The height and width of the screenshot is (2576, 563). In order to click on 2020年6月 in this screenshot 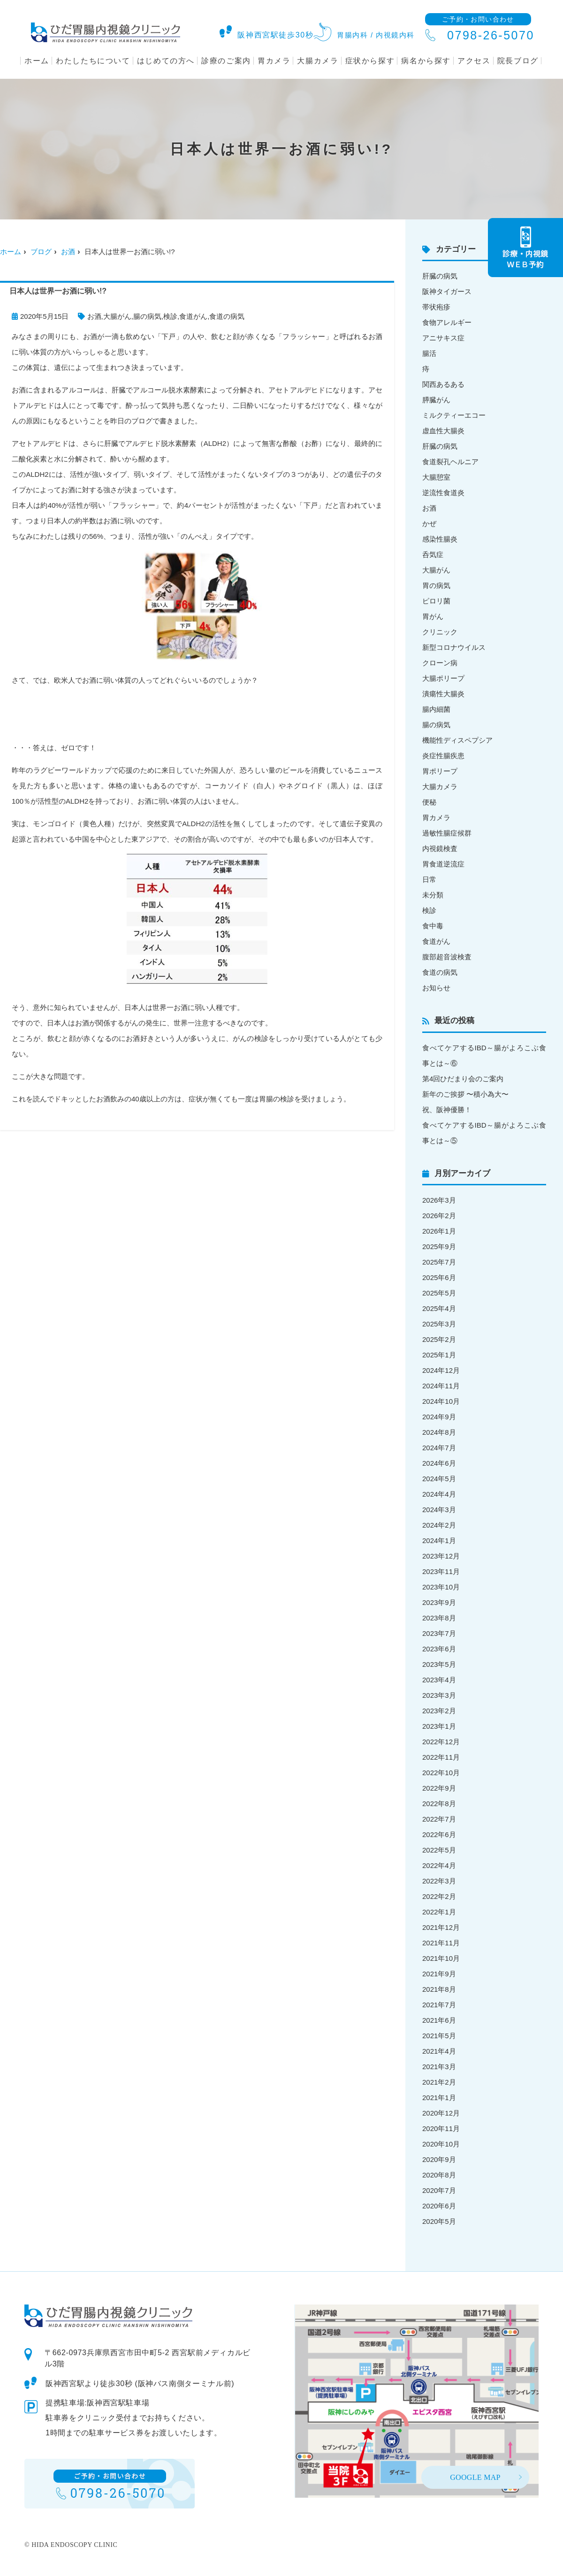, I will do `click(439, 2206)`.